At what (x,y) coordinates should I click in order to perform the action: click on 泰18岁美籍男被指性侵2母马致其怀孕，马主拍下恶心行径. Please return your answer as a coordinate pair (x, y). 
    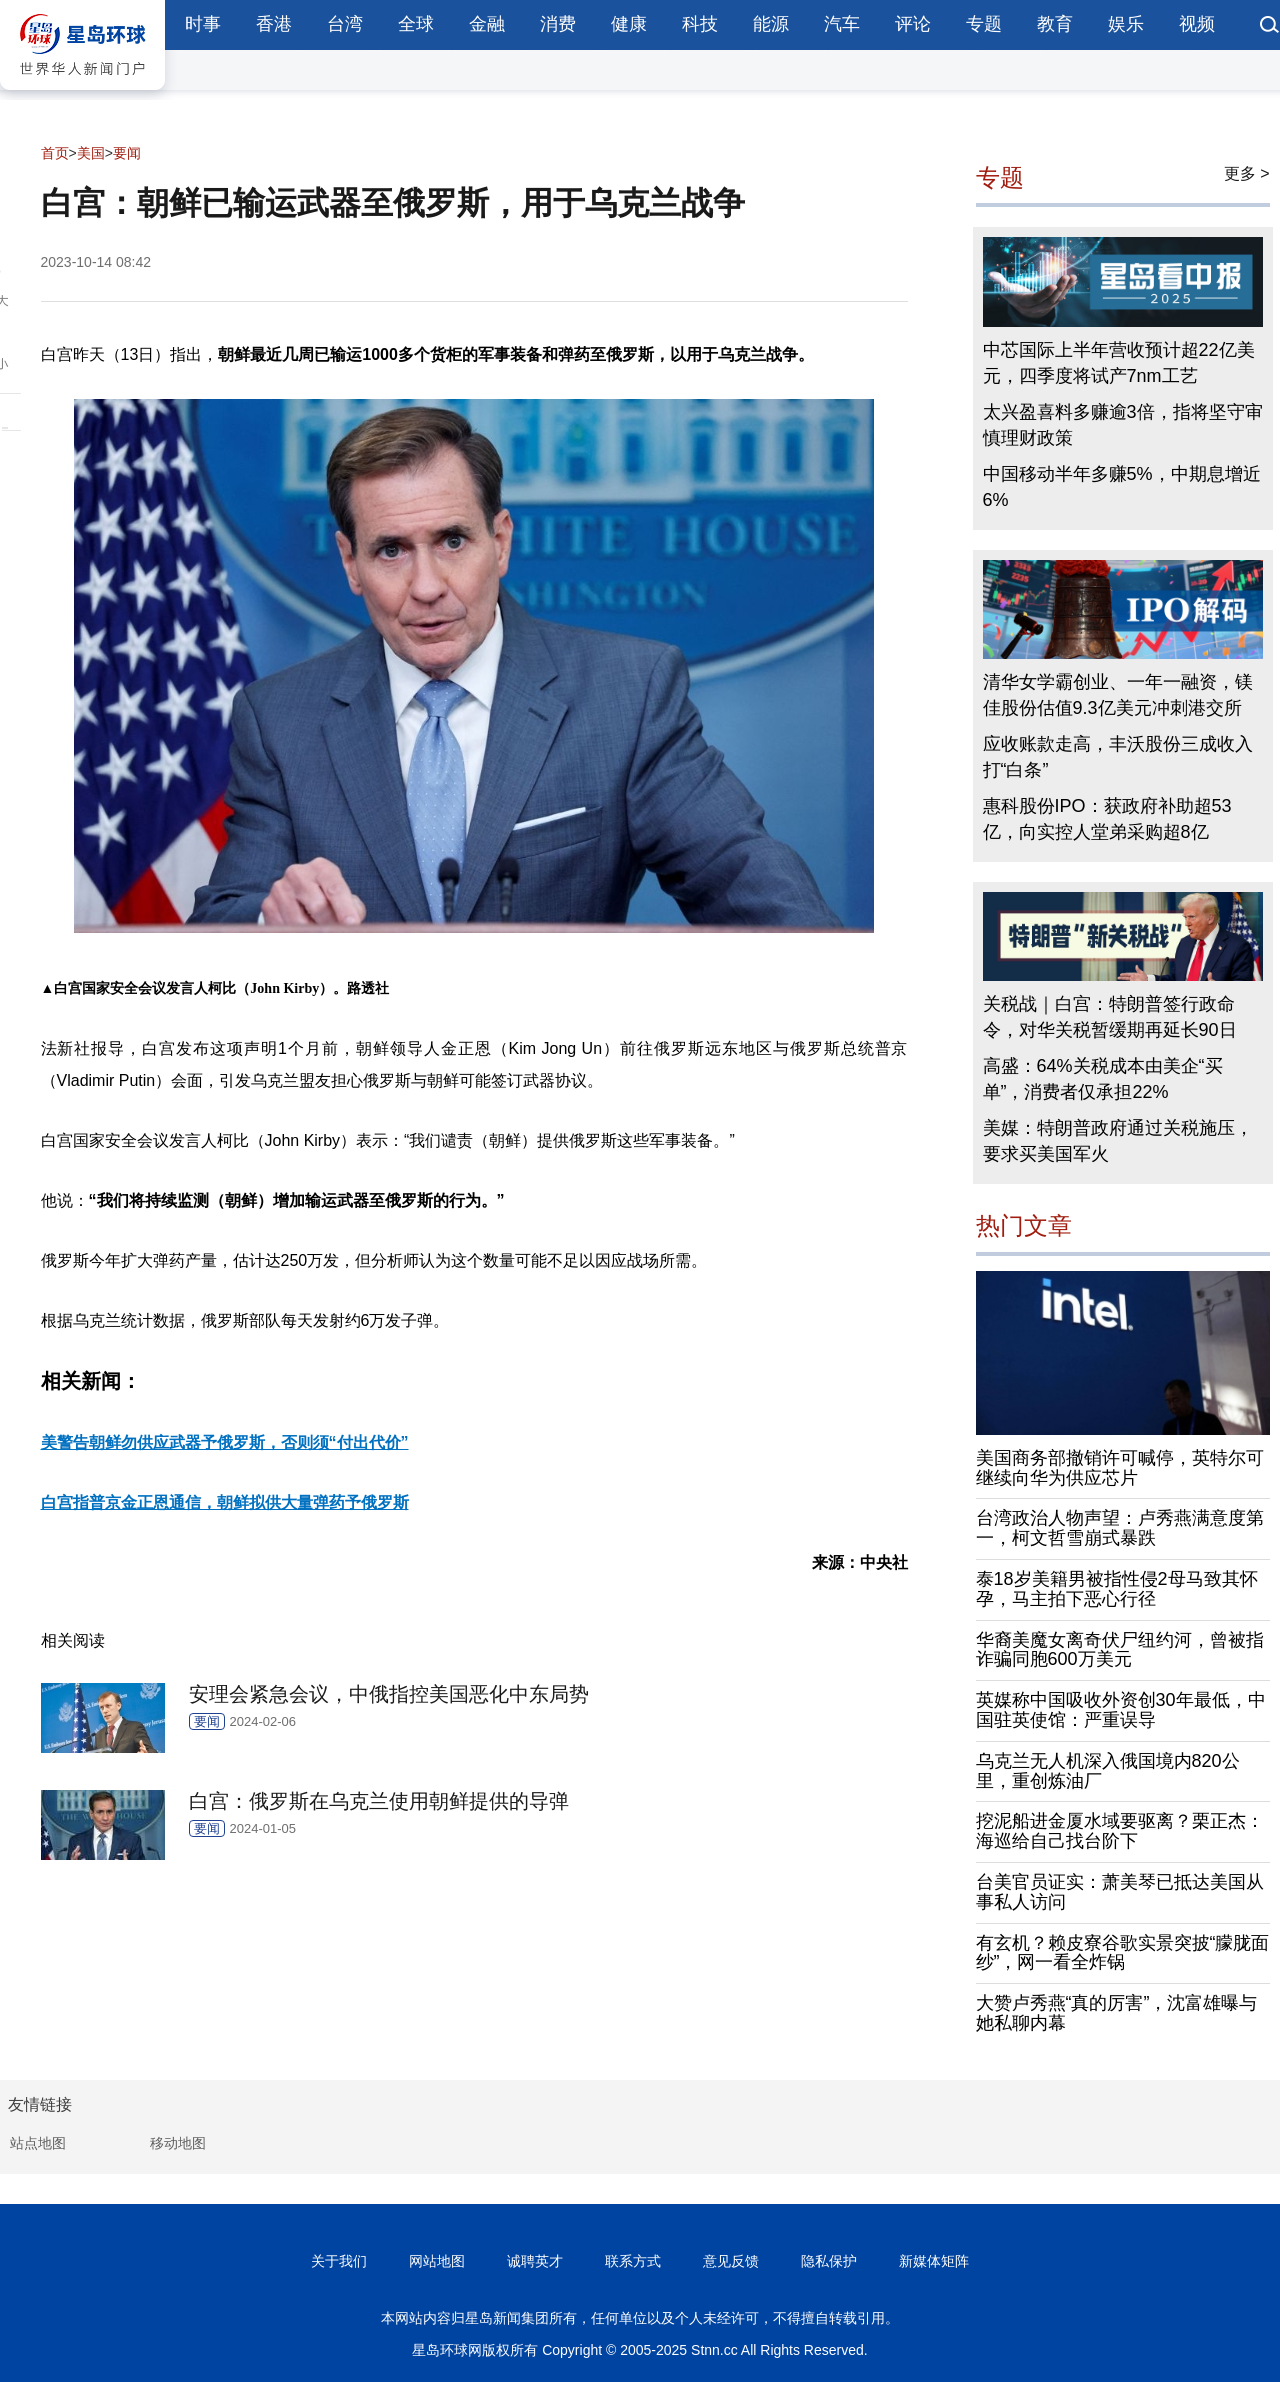
    Looking at the image, I should click on (1117, 1589).